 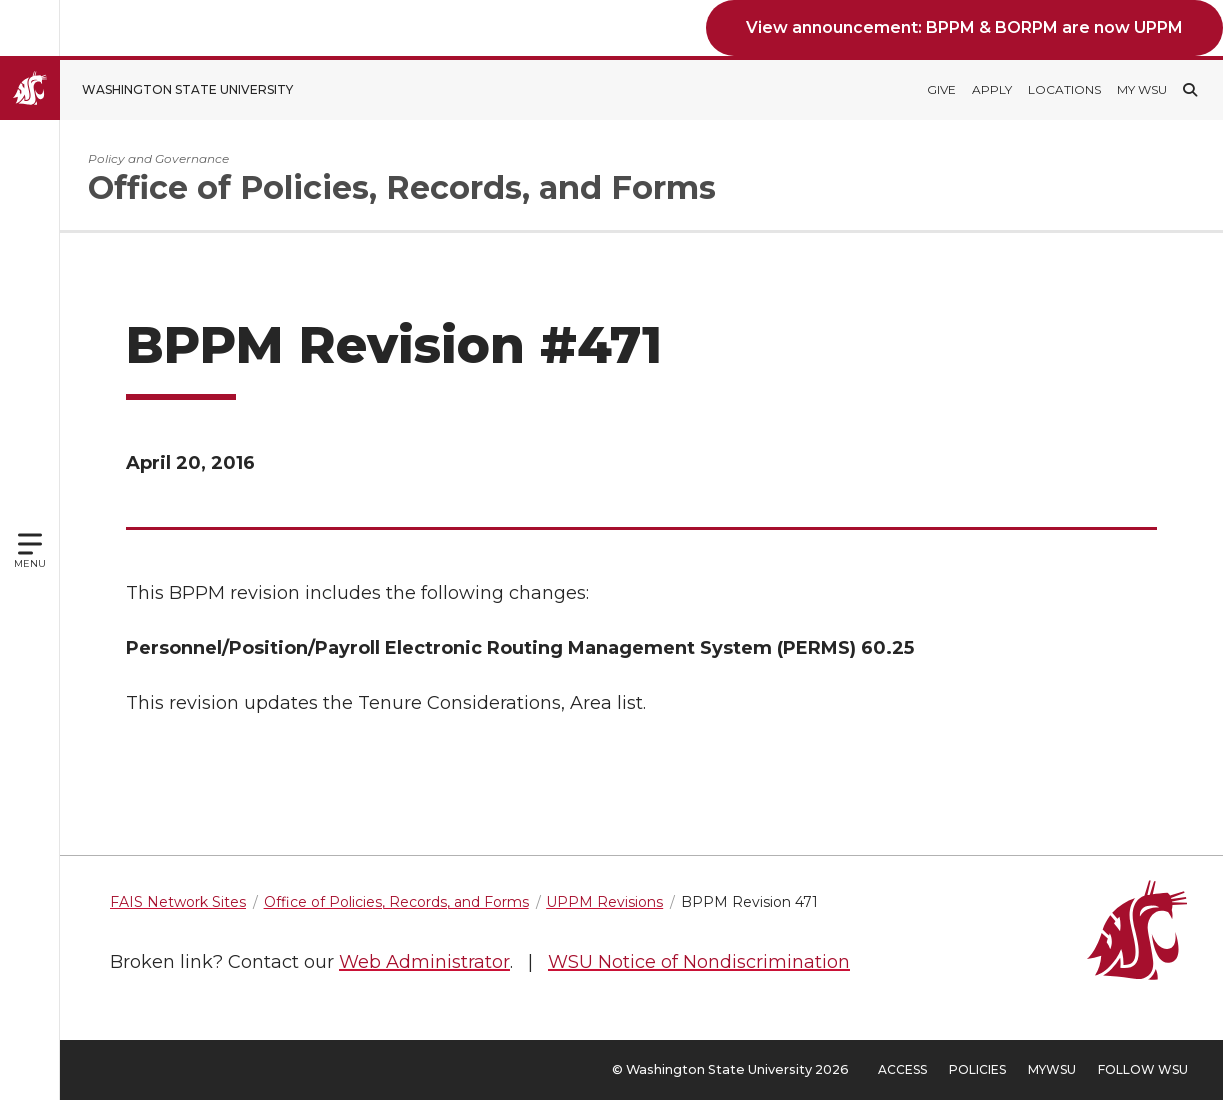 I want to click on My WSU, so click(x=1142, y=89).